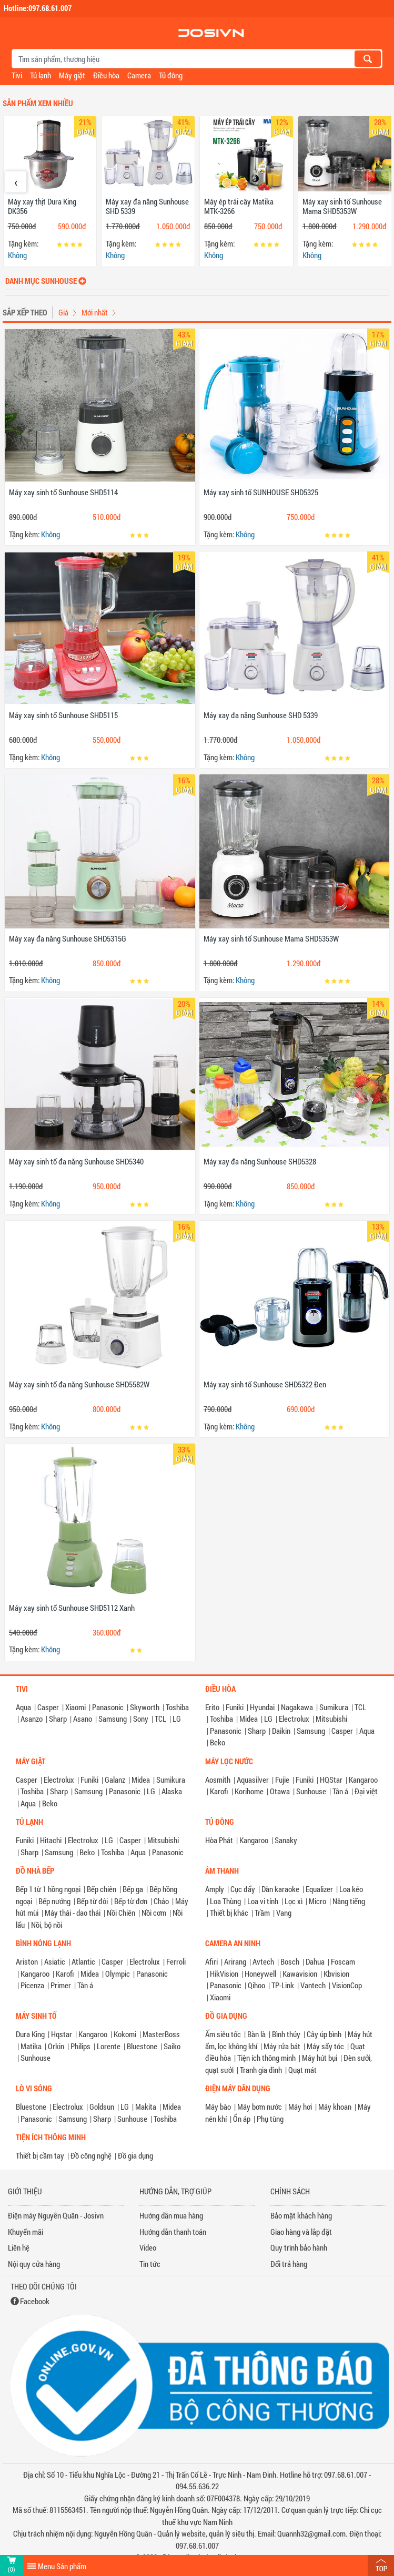  What do you see at coordinates (140, 1718) in the screenshot?
I see `Sony` at bounding box center [140, 1718].